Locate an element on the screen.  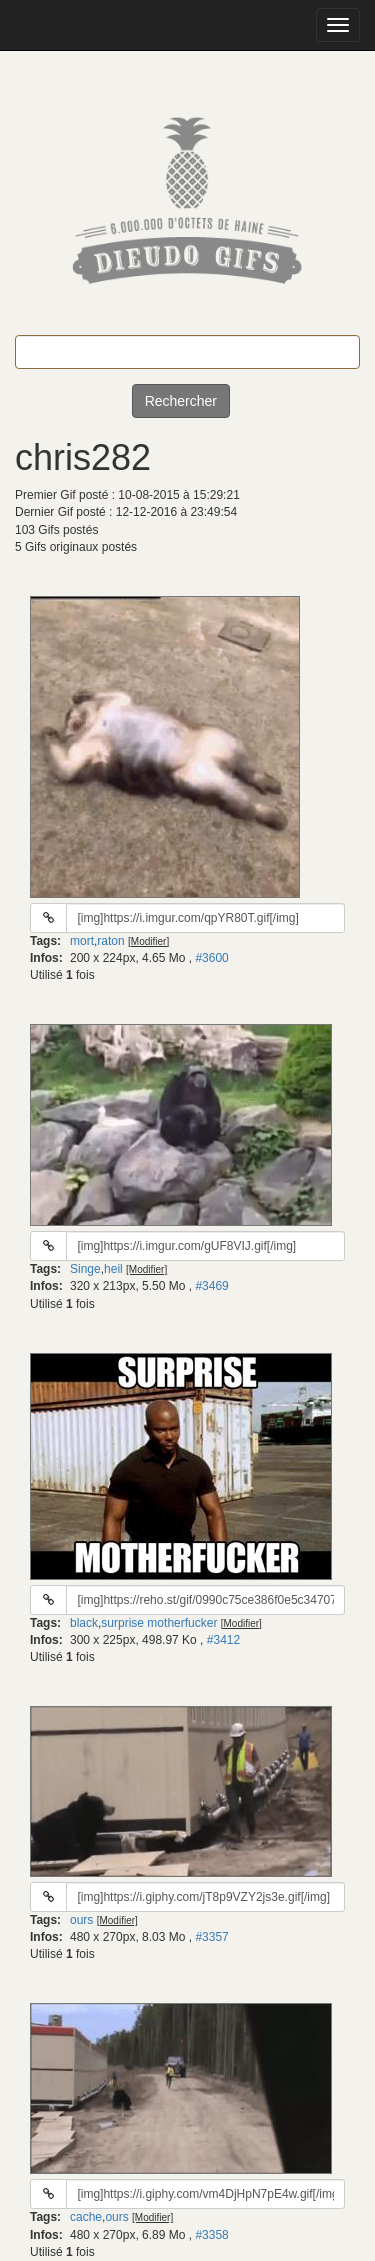
surprise motherfucker is located at coordinates (159, 1623).